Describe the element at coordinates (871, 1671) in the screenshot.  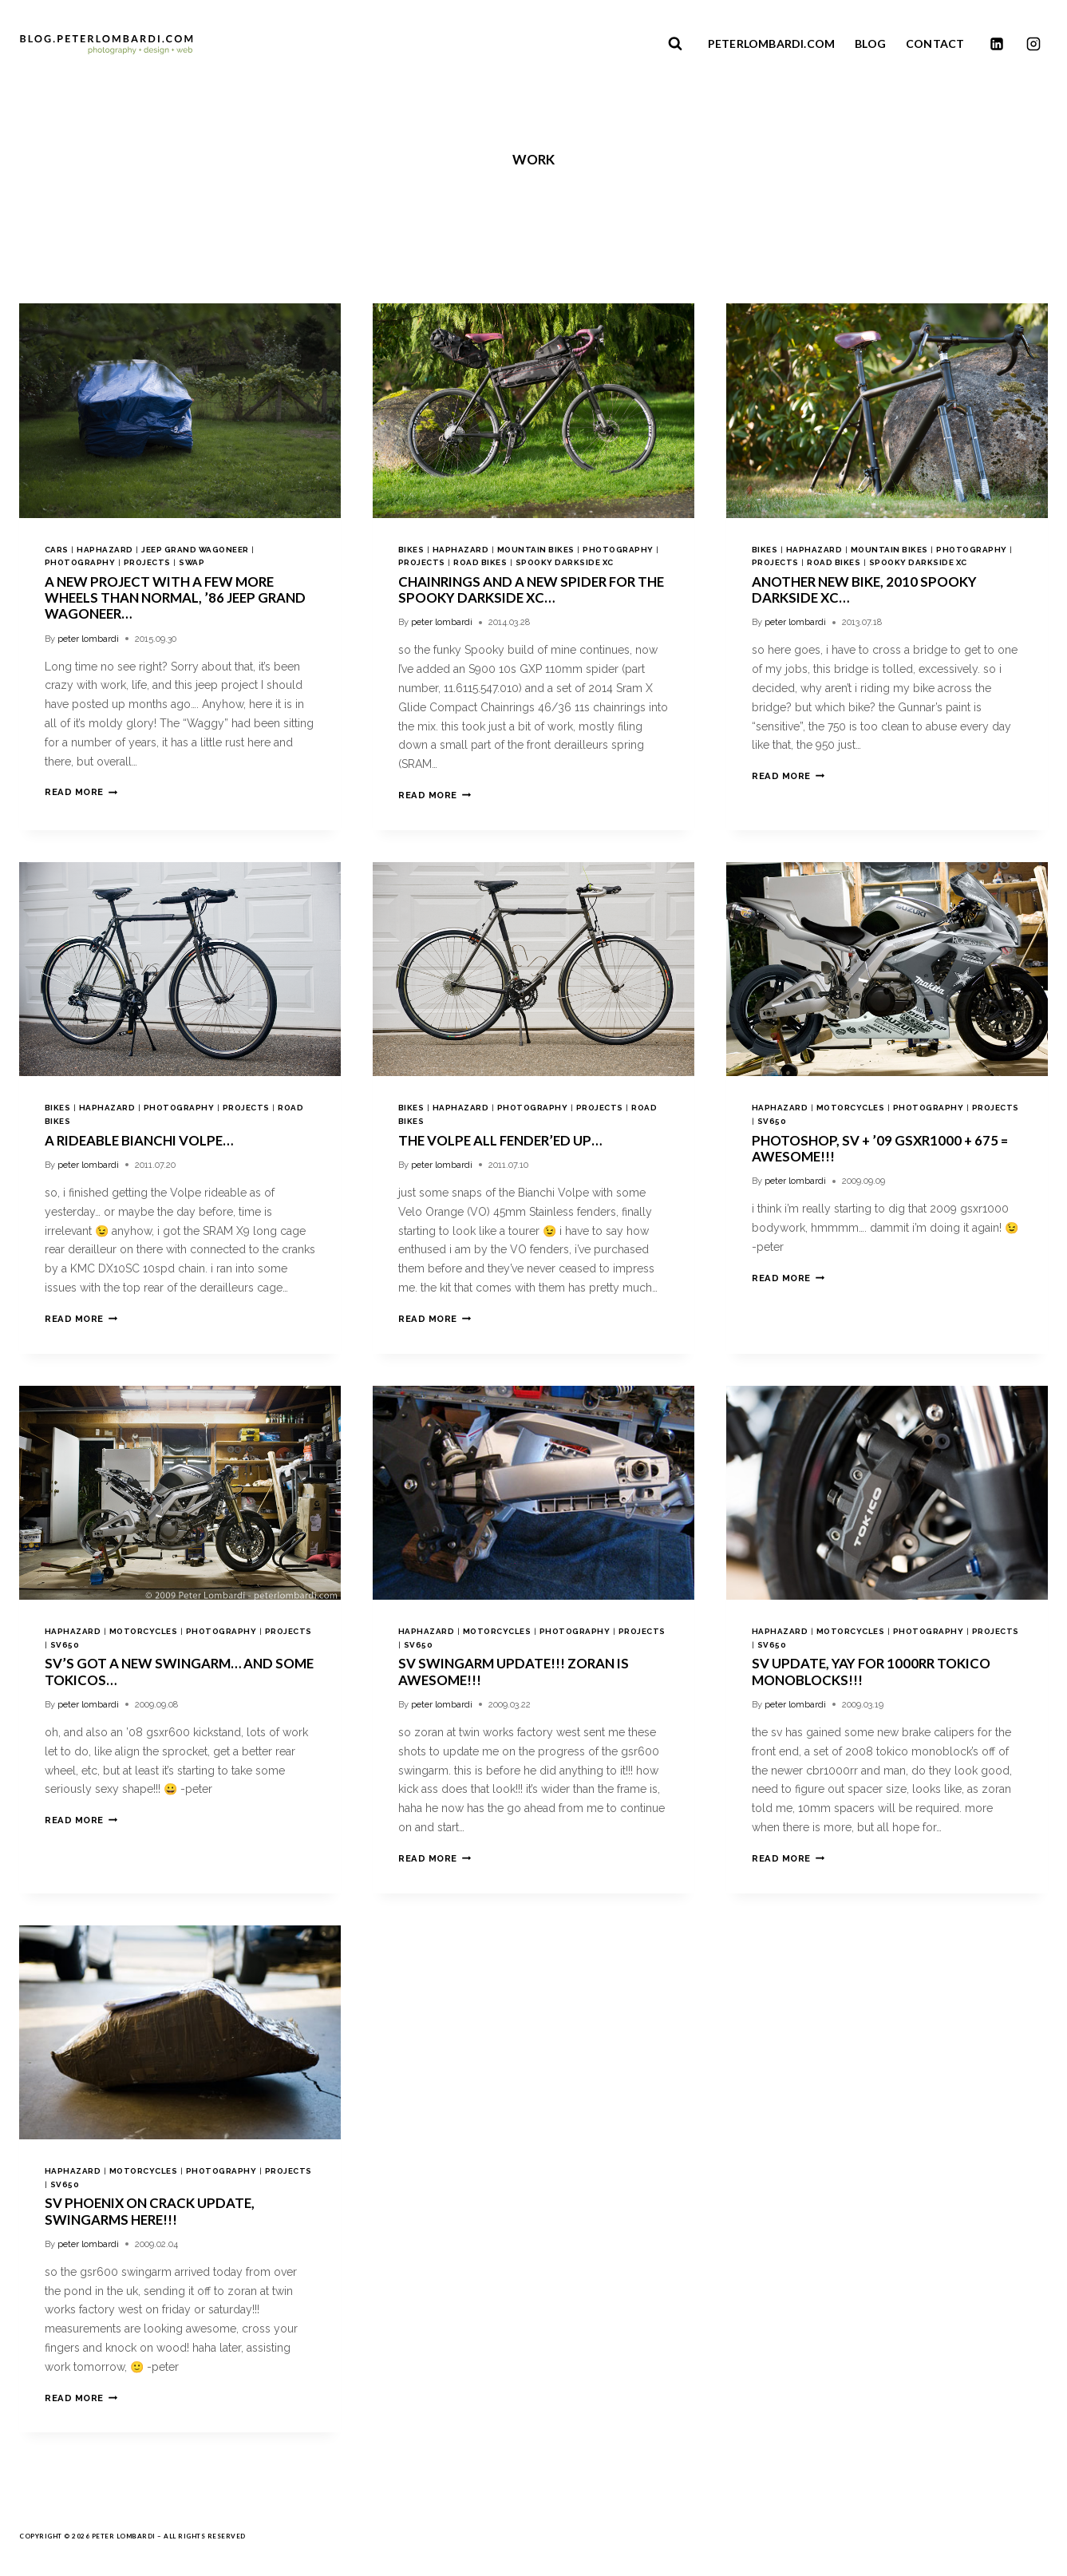
I see `sv update, yay for 1000rr tokico monoblocks!!!` at that location.